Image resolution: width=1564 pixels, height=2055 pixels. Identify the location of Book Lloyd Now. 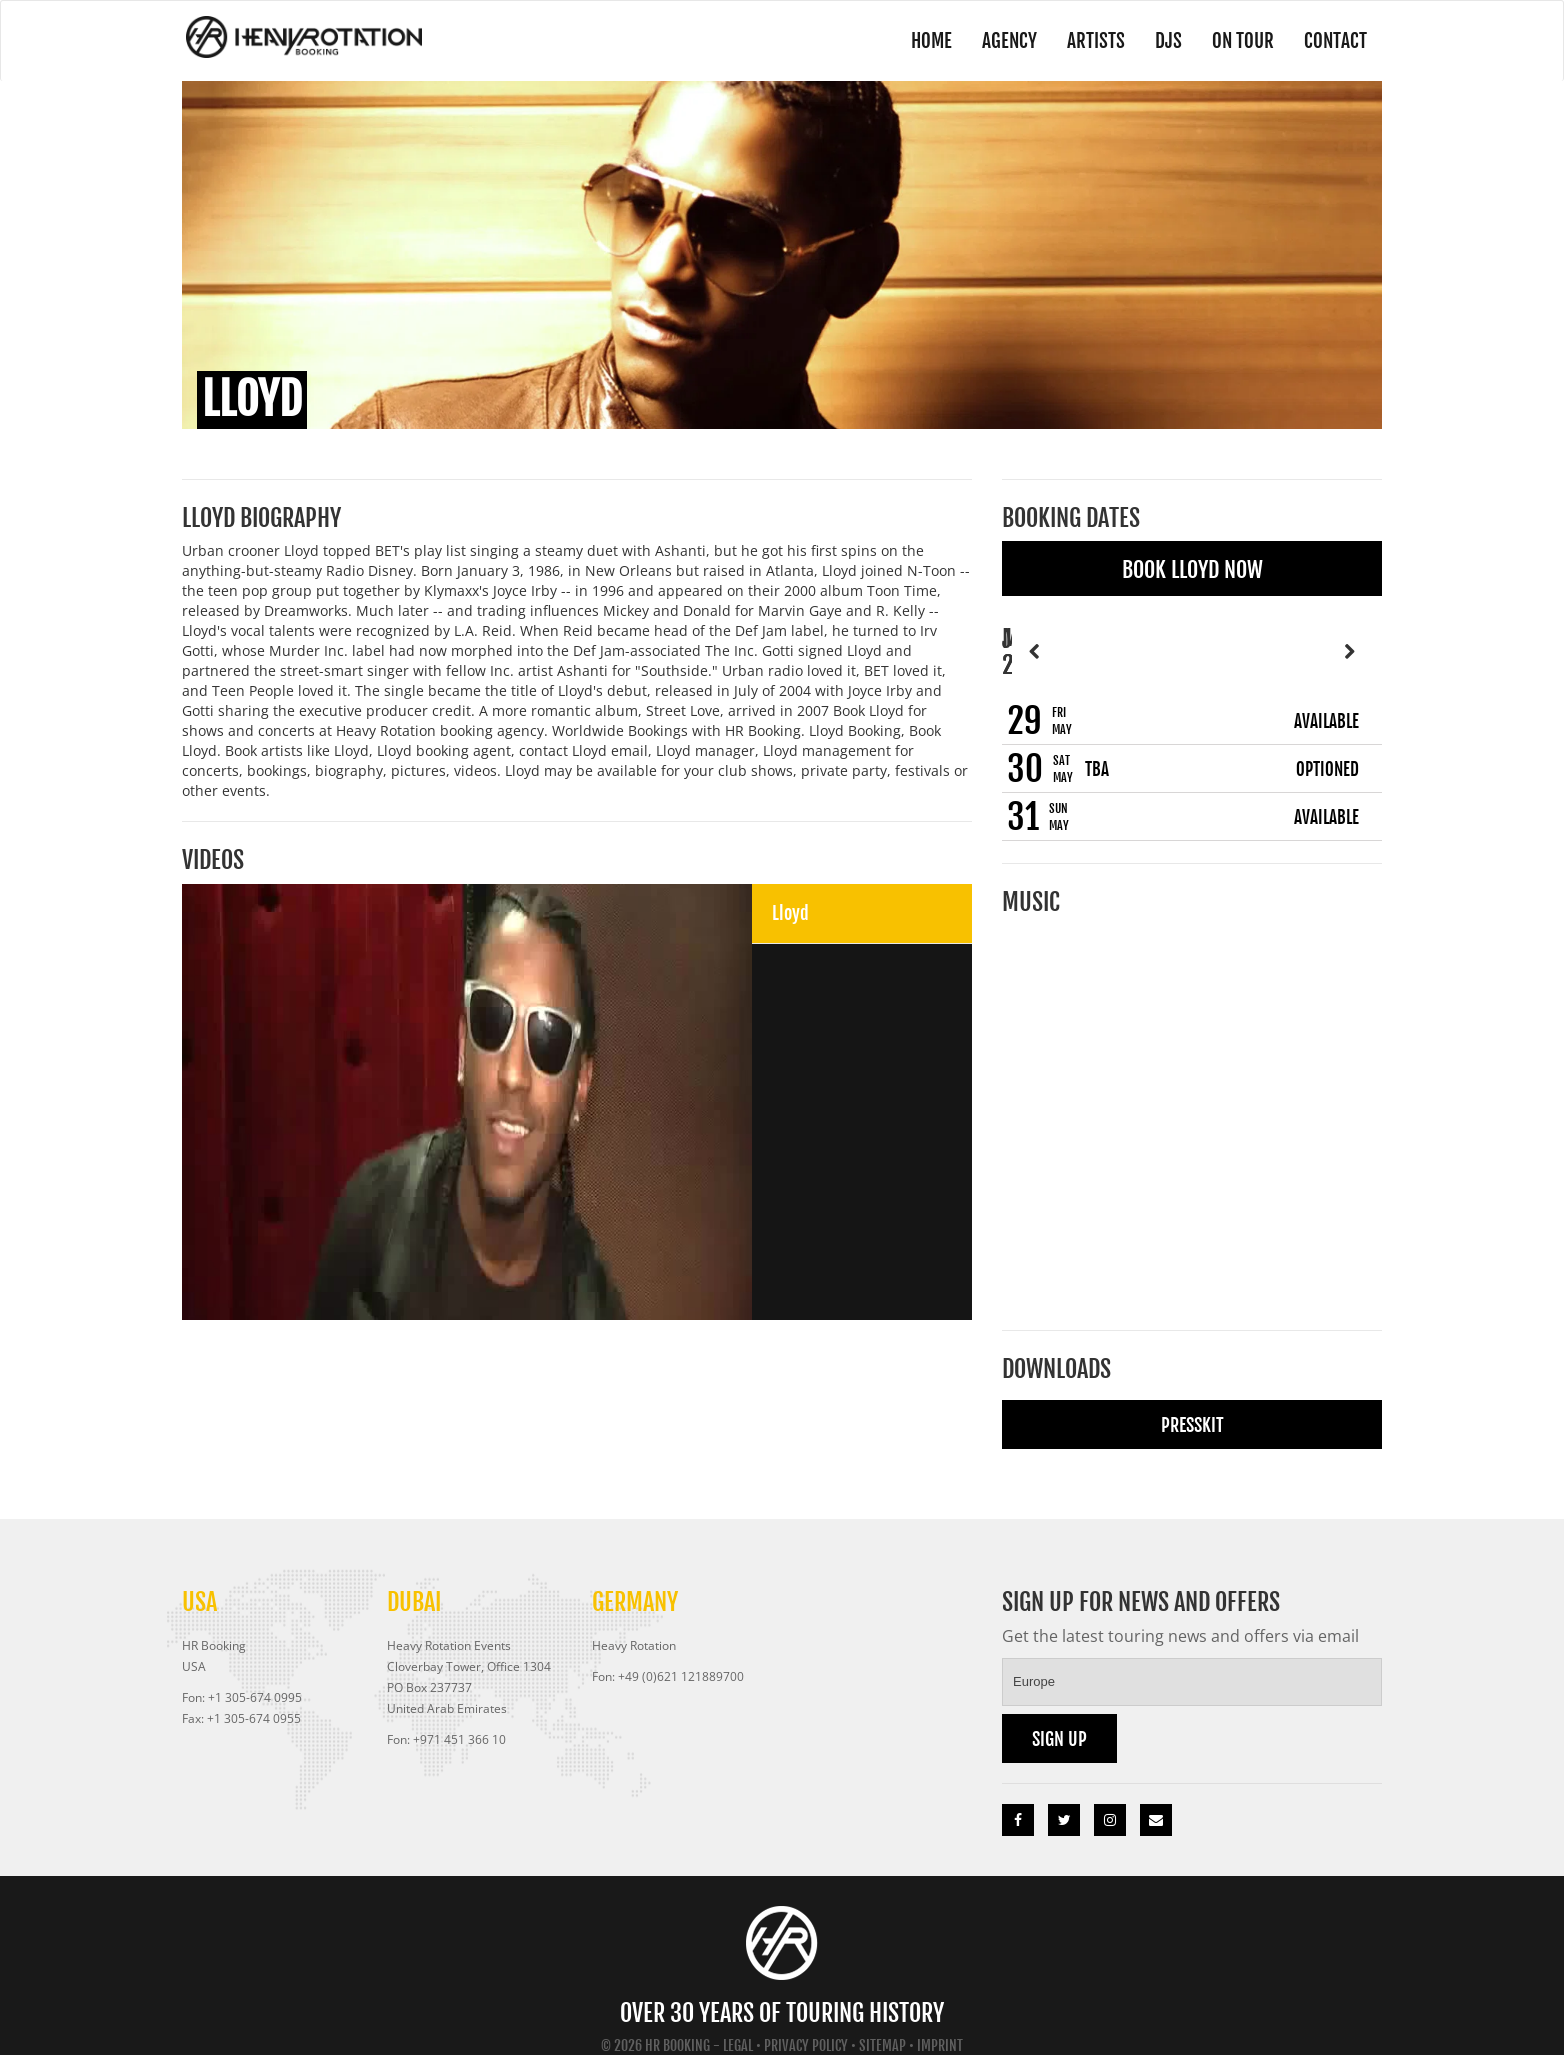
(1192, 569).